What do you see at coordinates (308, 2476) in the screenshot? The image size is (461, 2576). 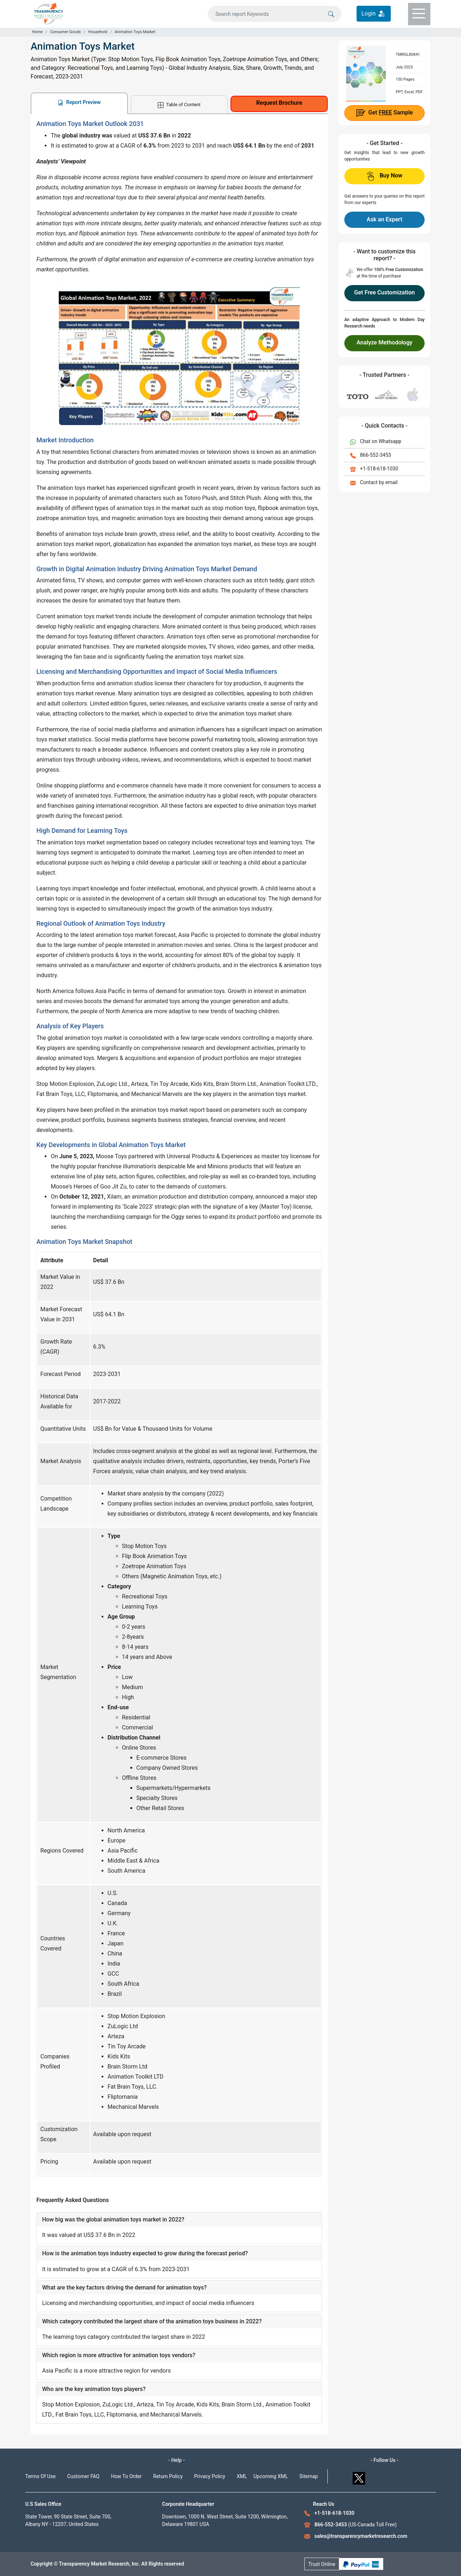 I see `Sitemap` at bounding box center [308, 2476].